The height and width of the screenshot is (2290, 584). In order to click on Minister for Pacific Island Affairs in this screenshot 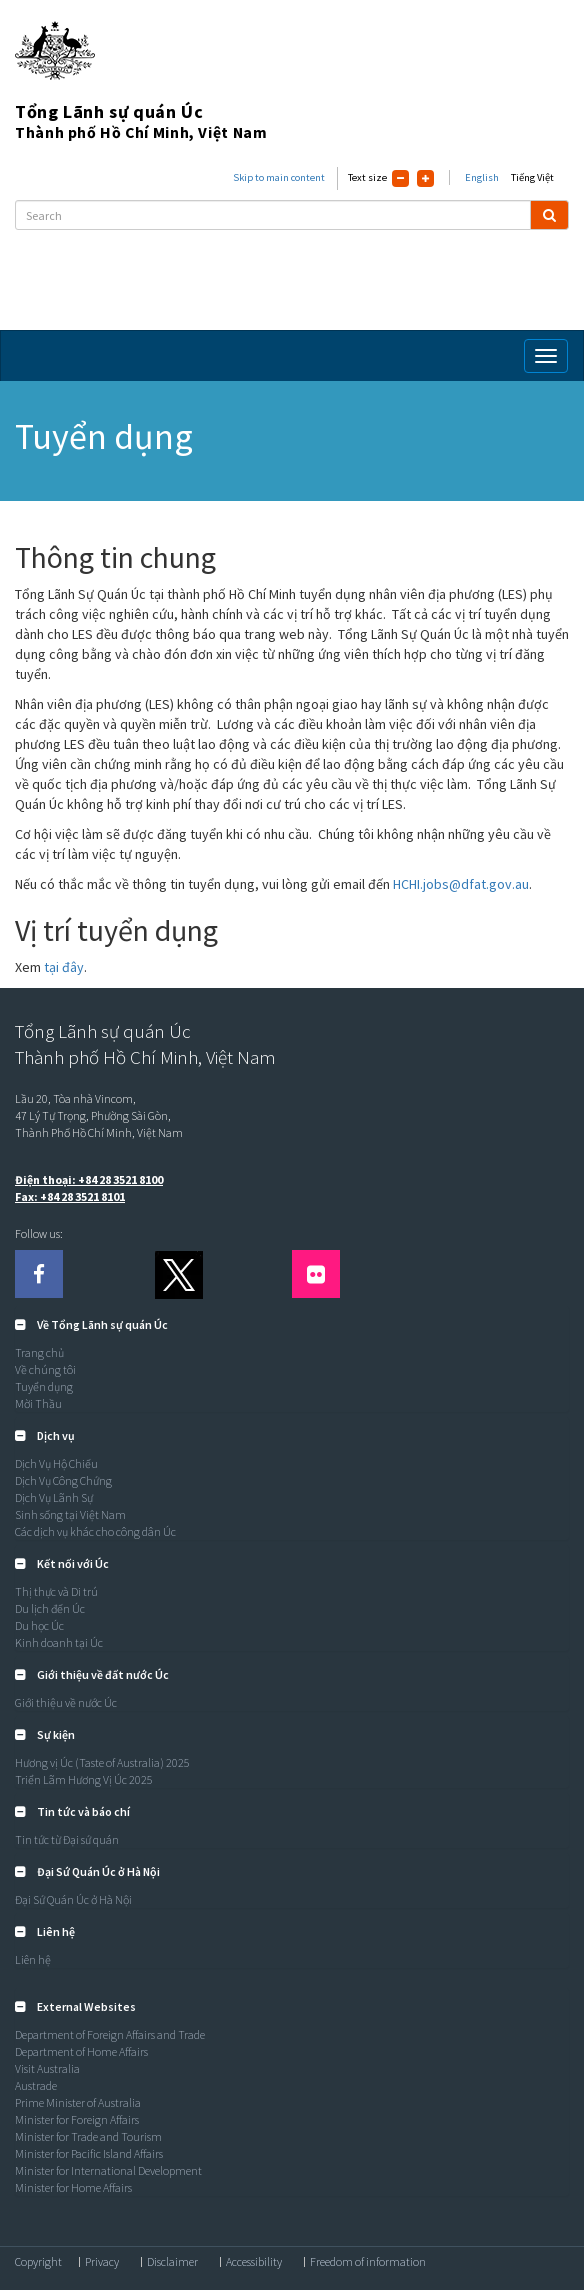, I will do `click(89, 2153)`.